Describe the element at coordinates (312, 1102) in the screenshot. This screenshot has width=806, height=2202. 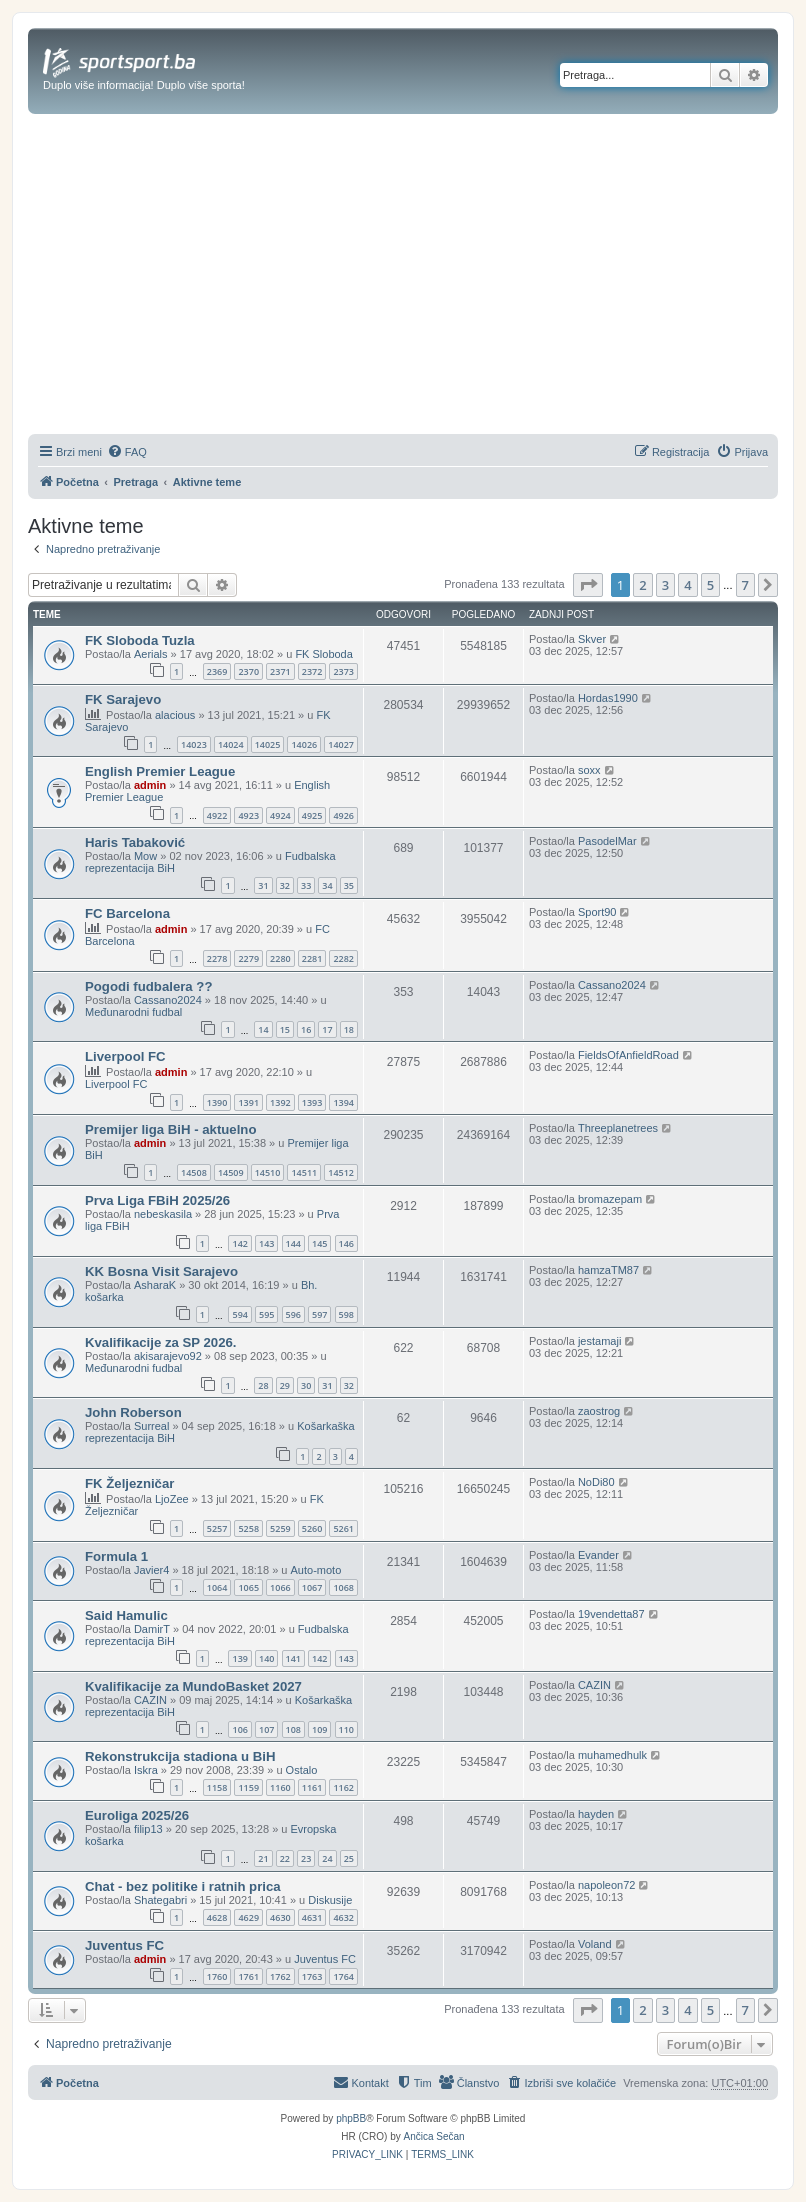
I see `1393` at that location.